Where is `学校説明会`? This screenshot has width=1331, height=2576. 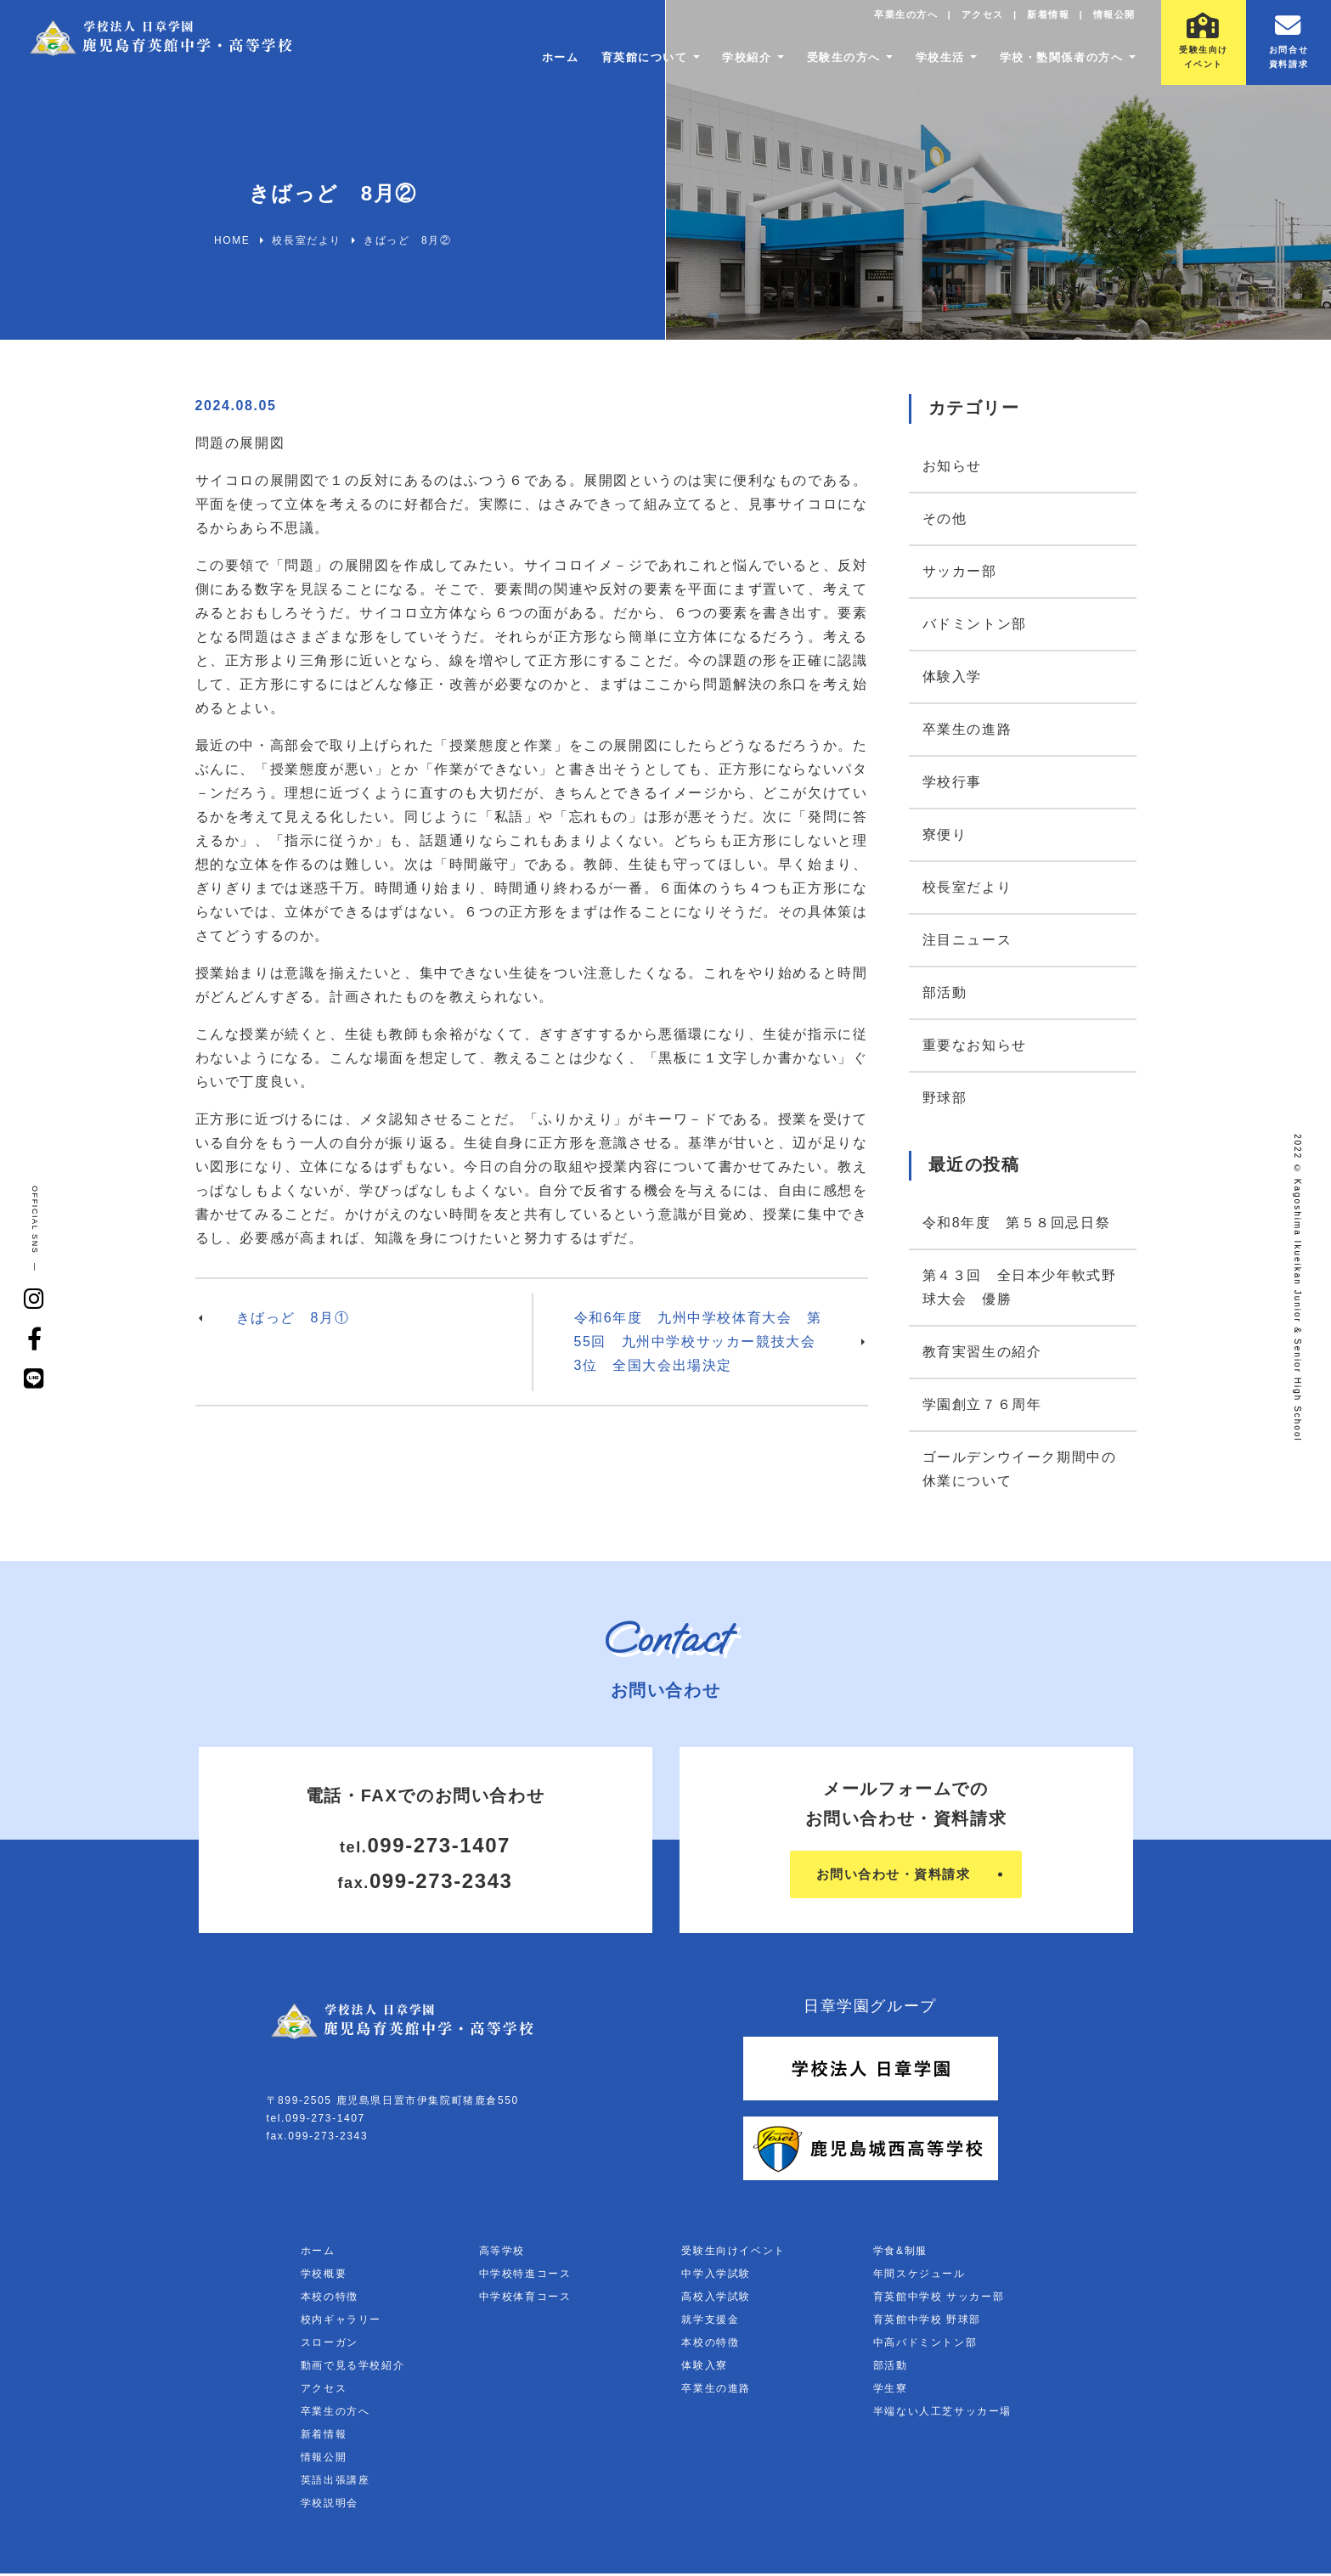
学校説明会 is located at coordinates (329, 2505).